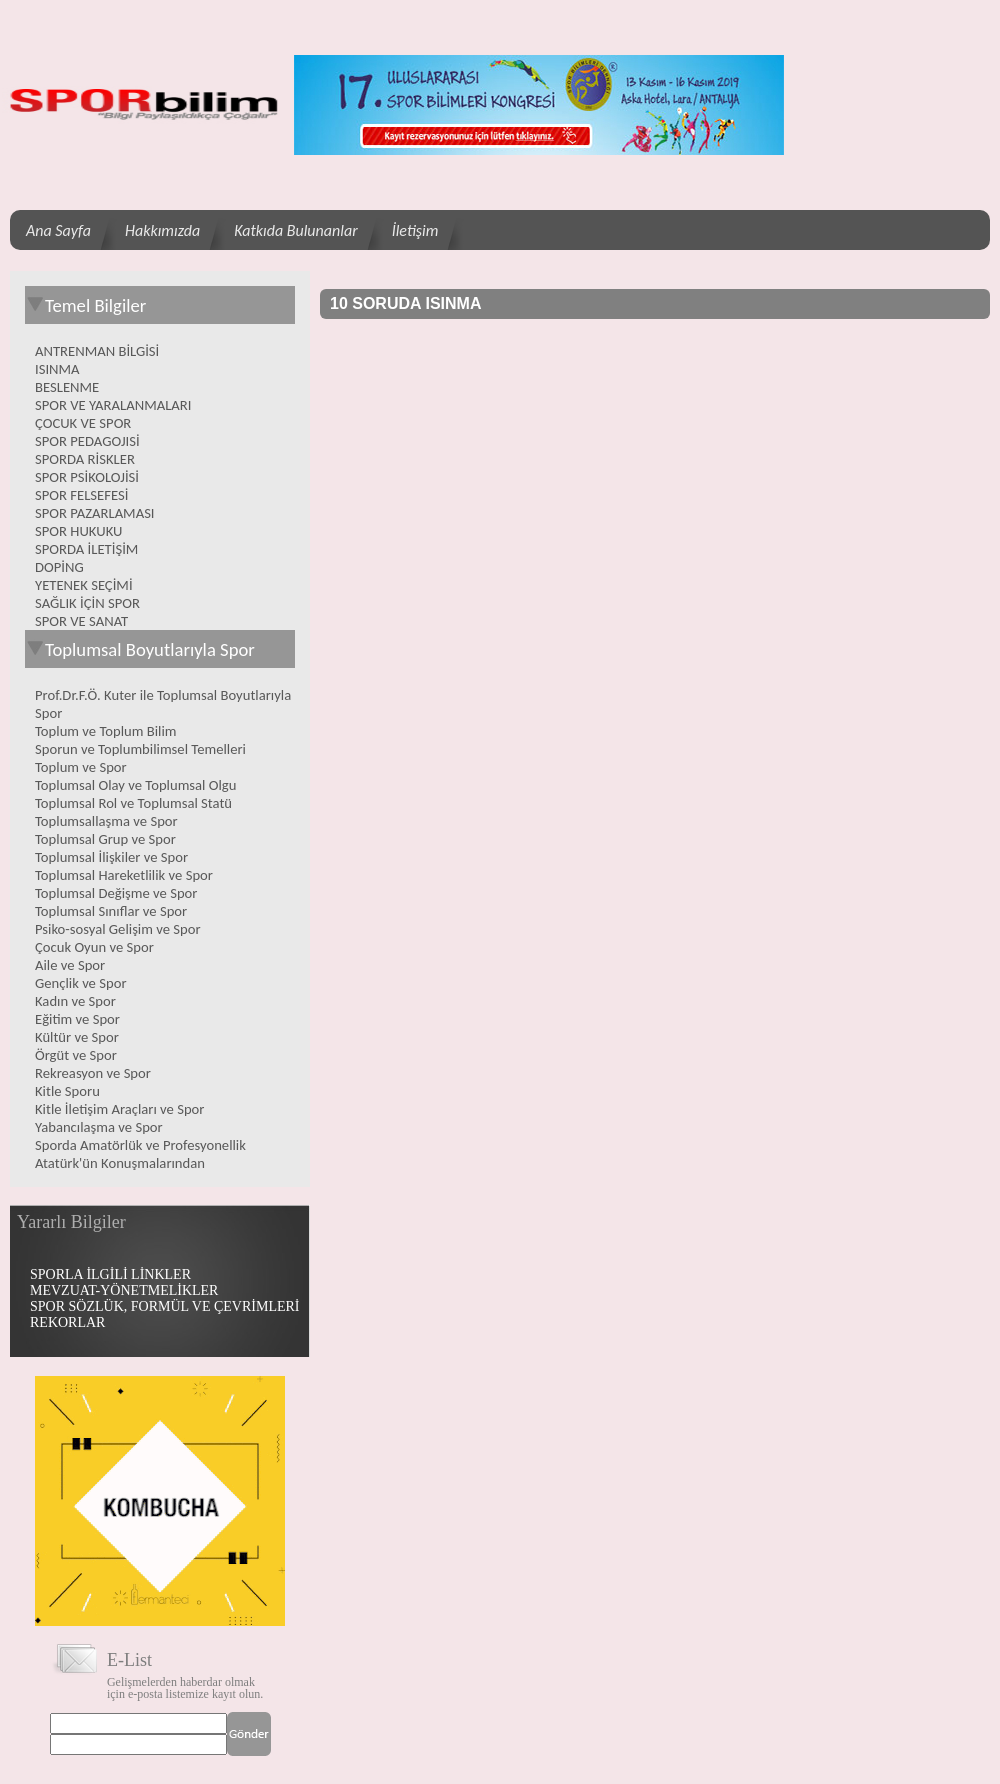  Describe the element at coordinates (135, 785) in the screenshot. I see `Toplumsal Olay ve Toplumsal Olgu` at that location.